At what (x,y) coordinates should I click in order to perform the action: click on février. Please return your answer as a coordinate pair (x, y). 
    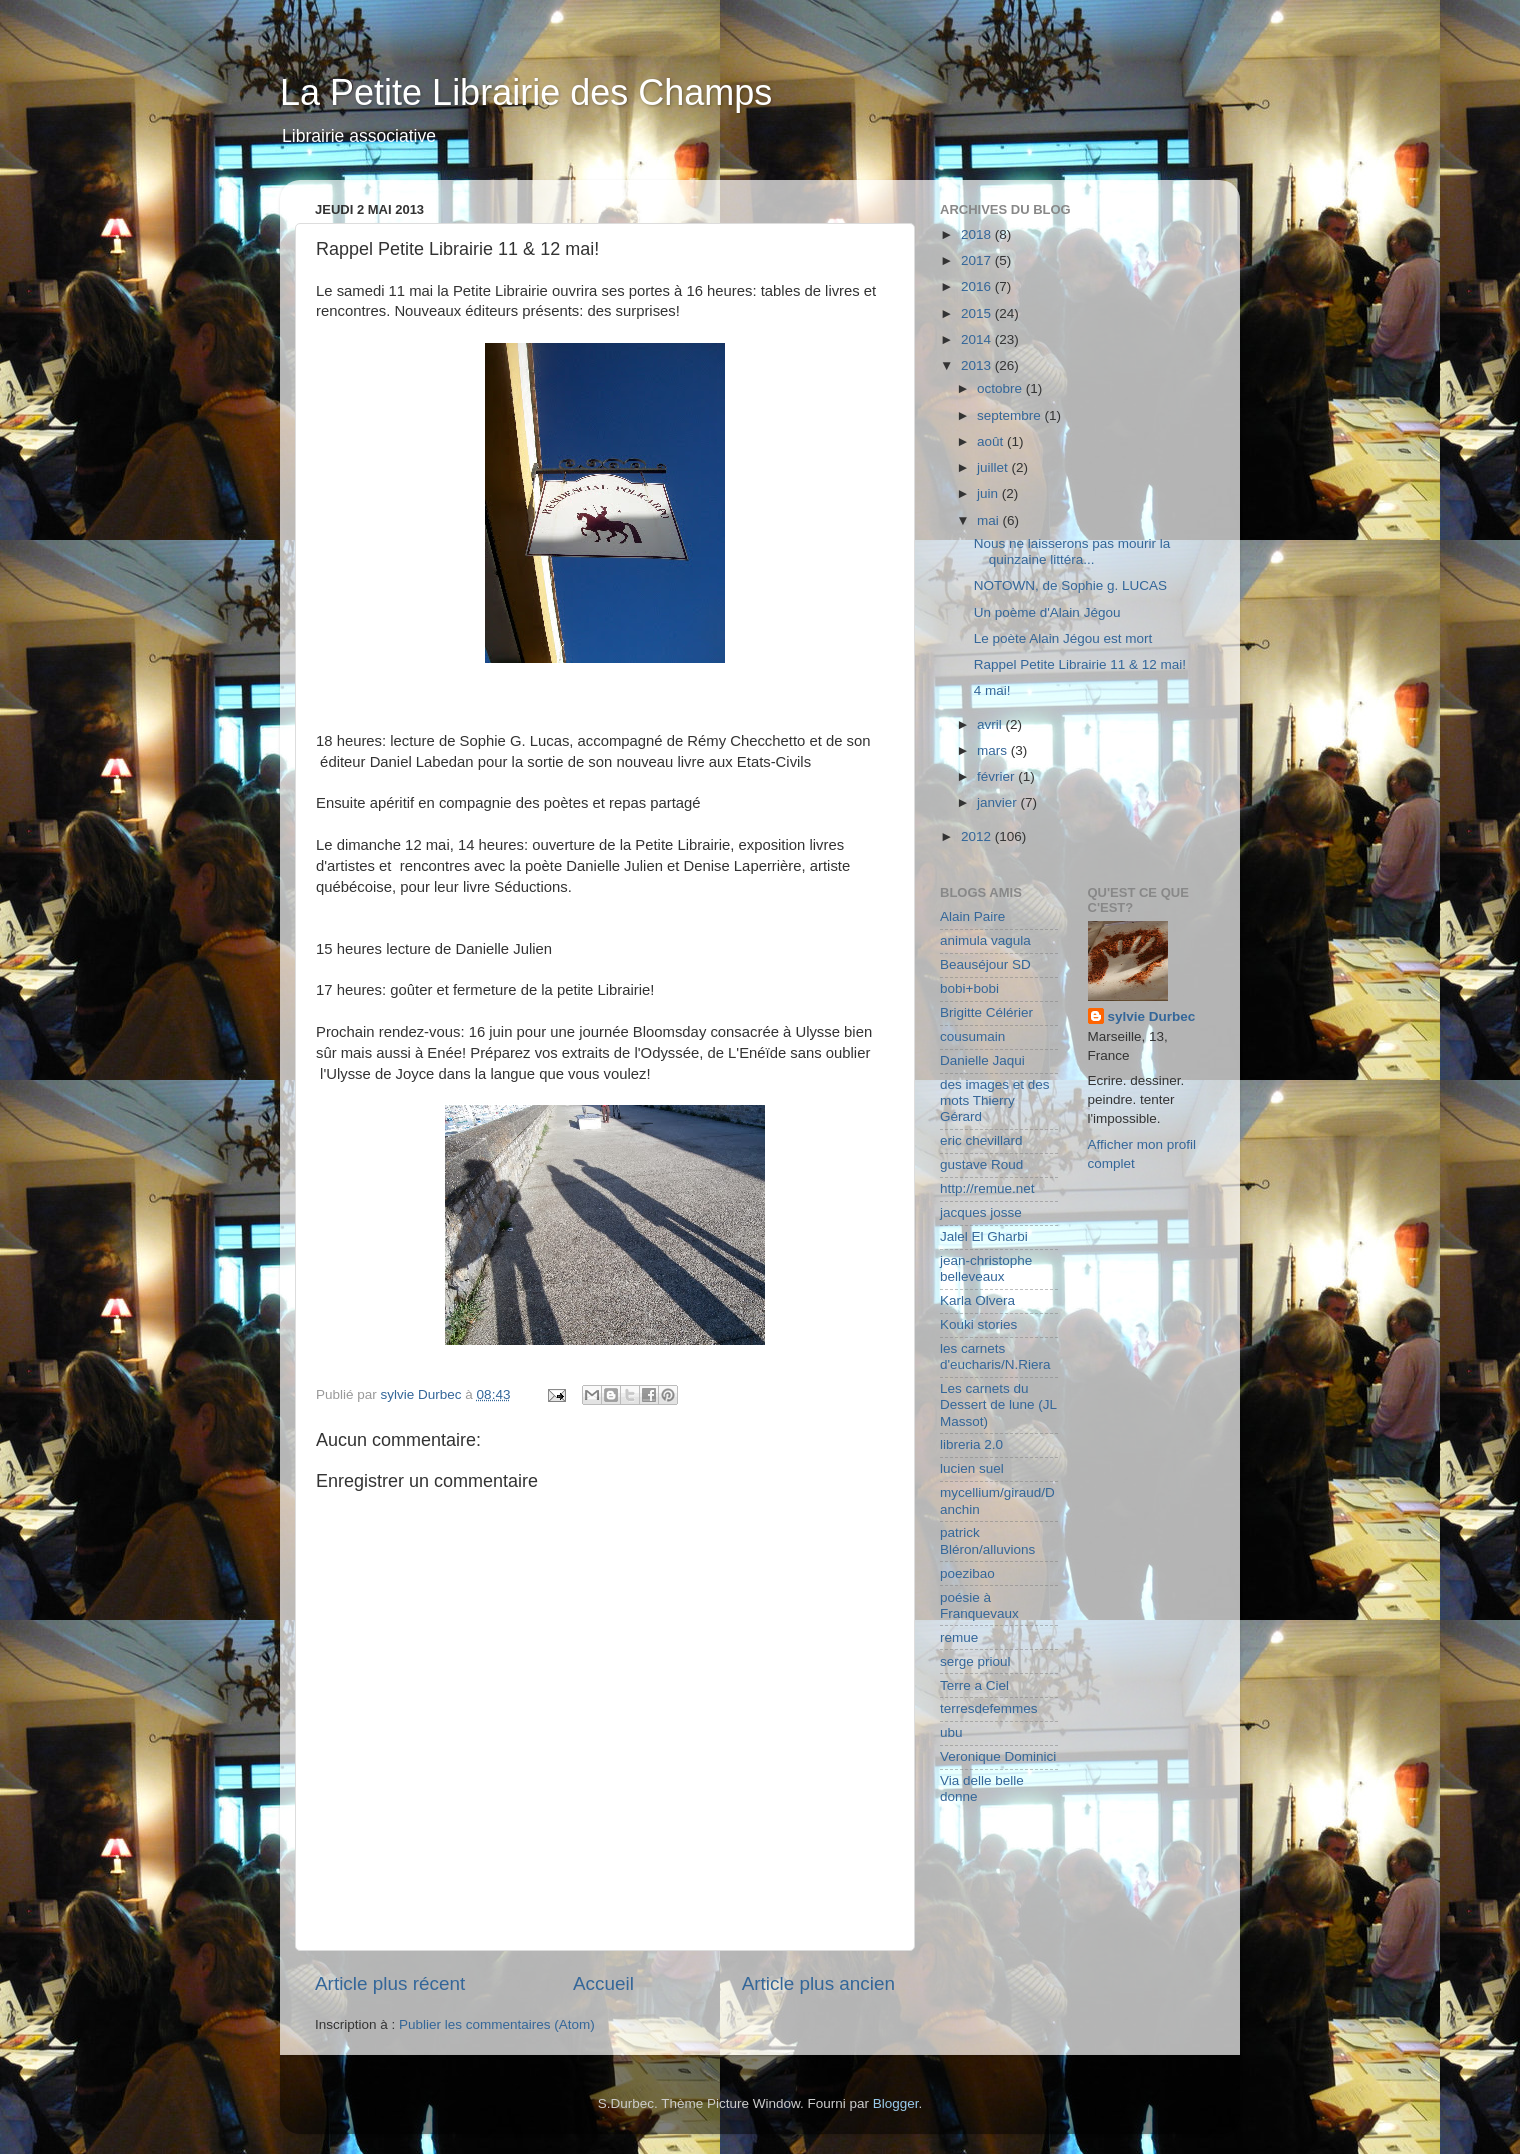
    Looking at the image, I should click on (997, 776).